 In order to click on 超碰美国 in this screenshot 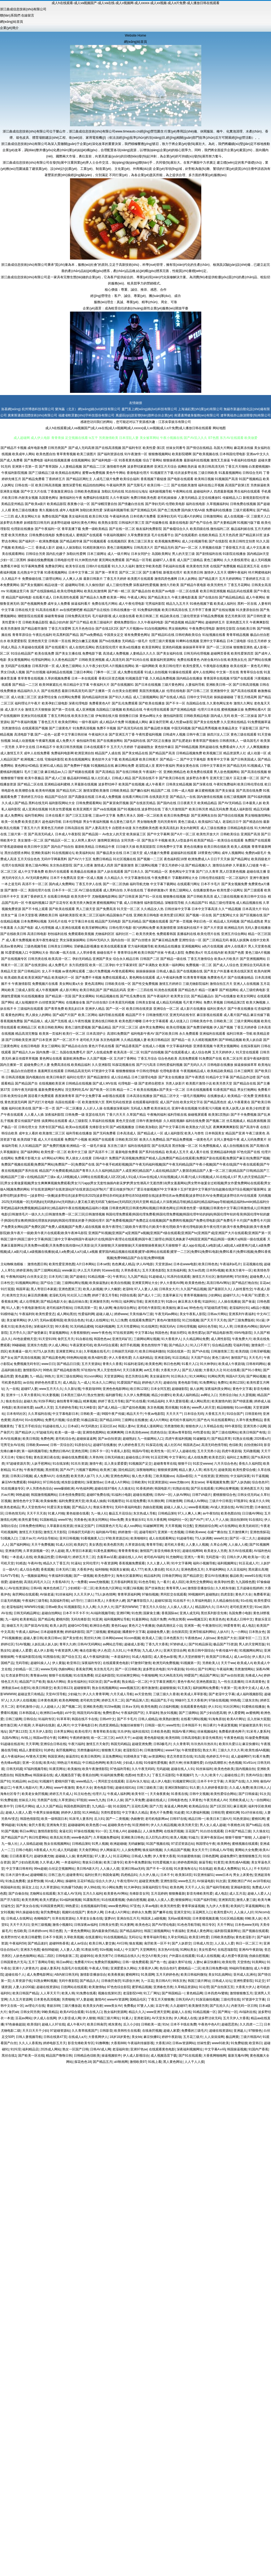, I will do `click(224, 1470)`.